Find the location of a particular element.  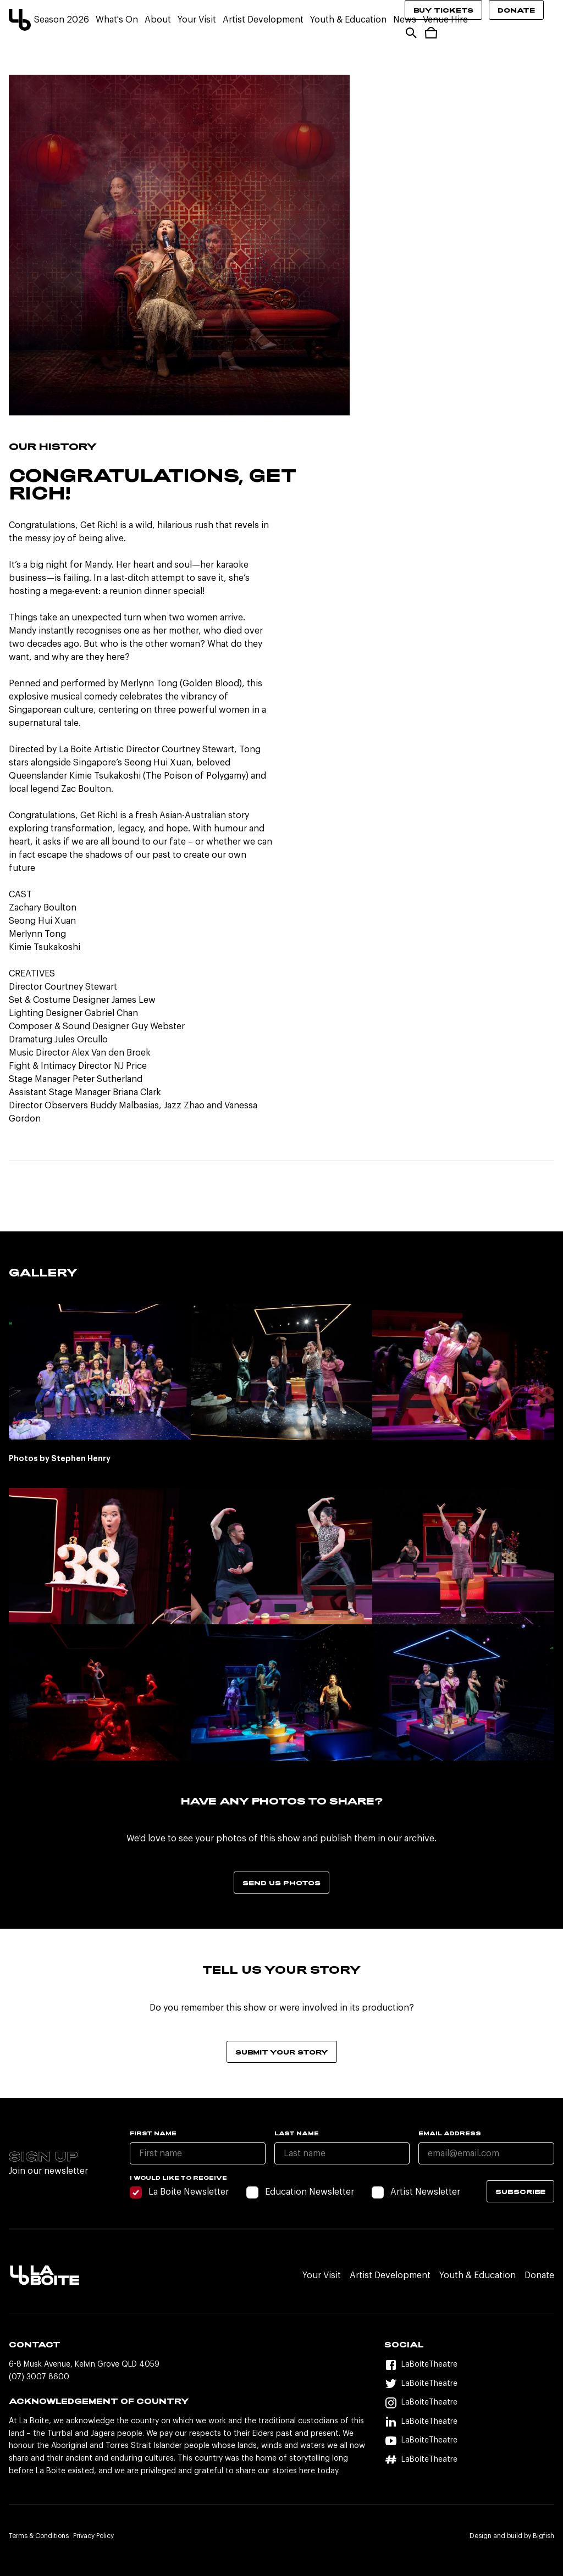

[LinkedIn] is located at coordinates (469, 2421).